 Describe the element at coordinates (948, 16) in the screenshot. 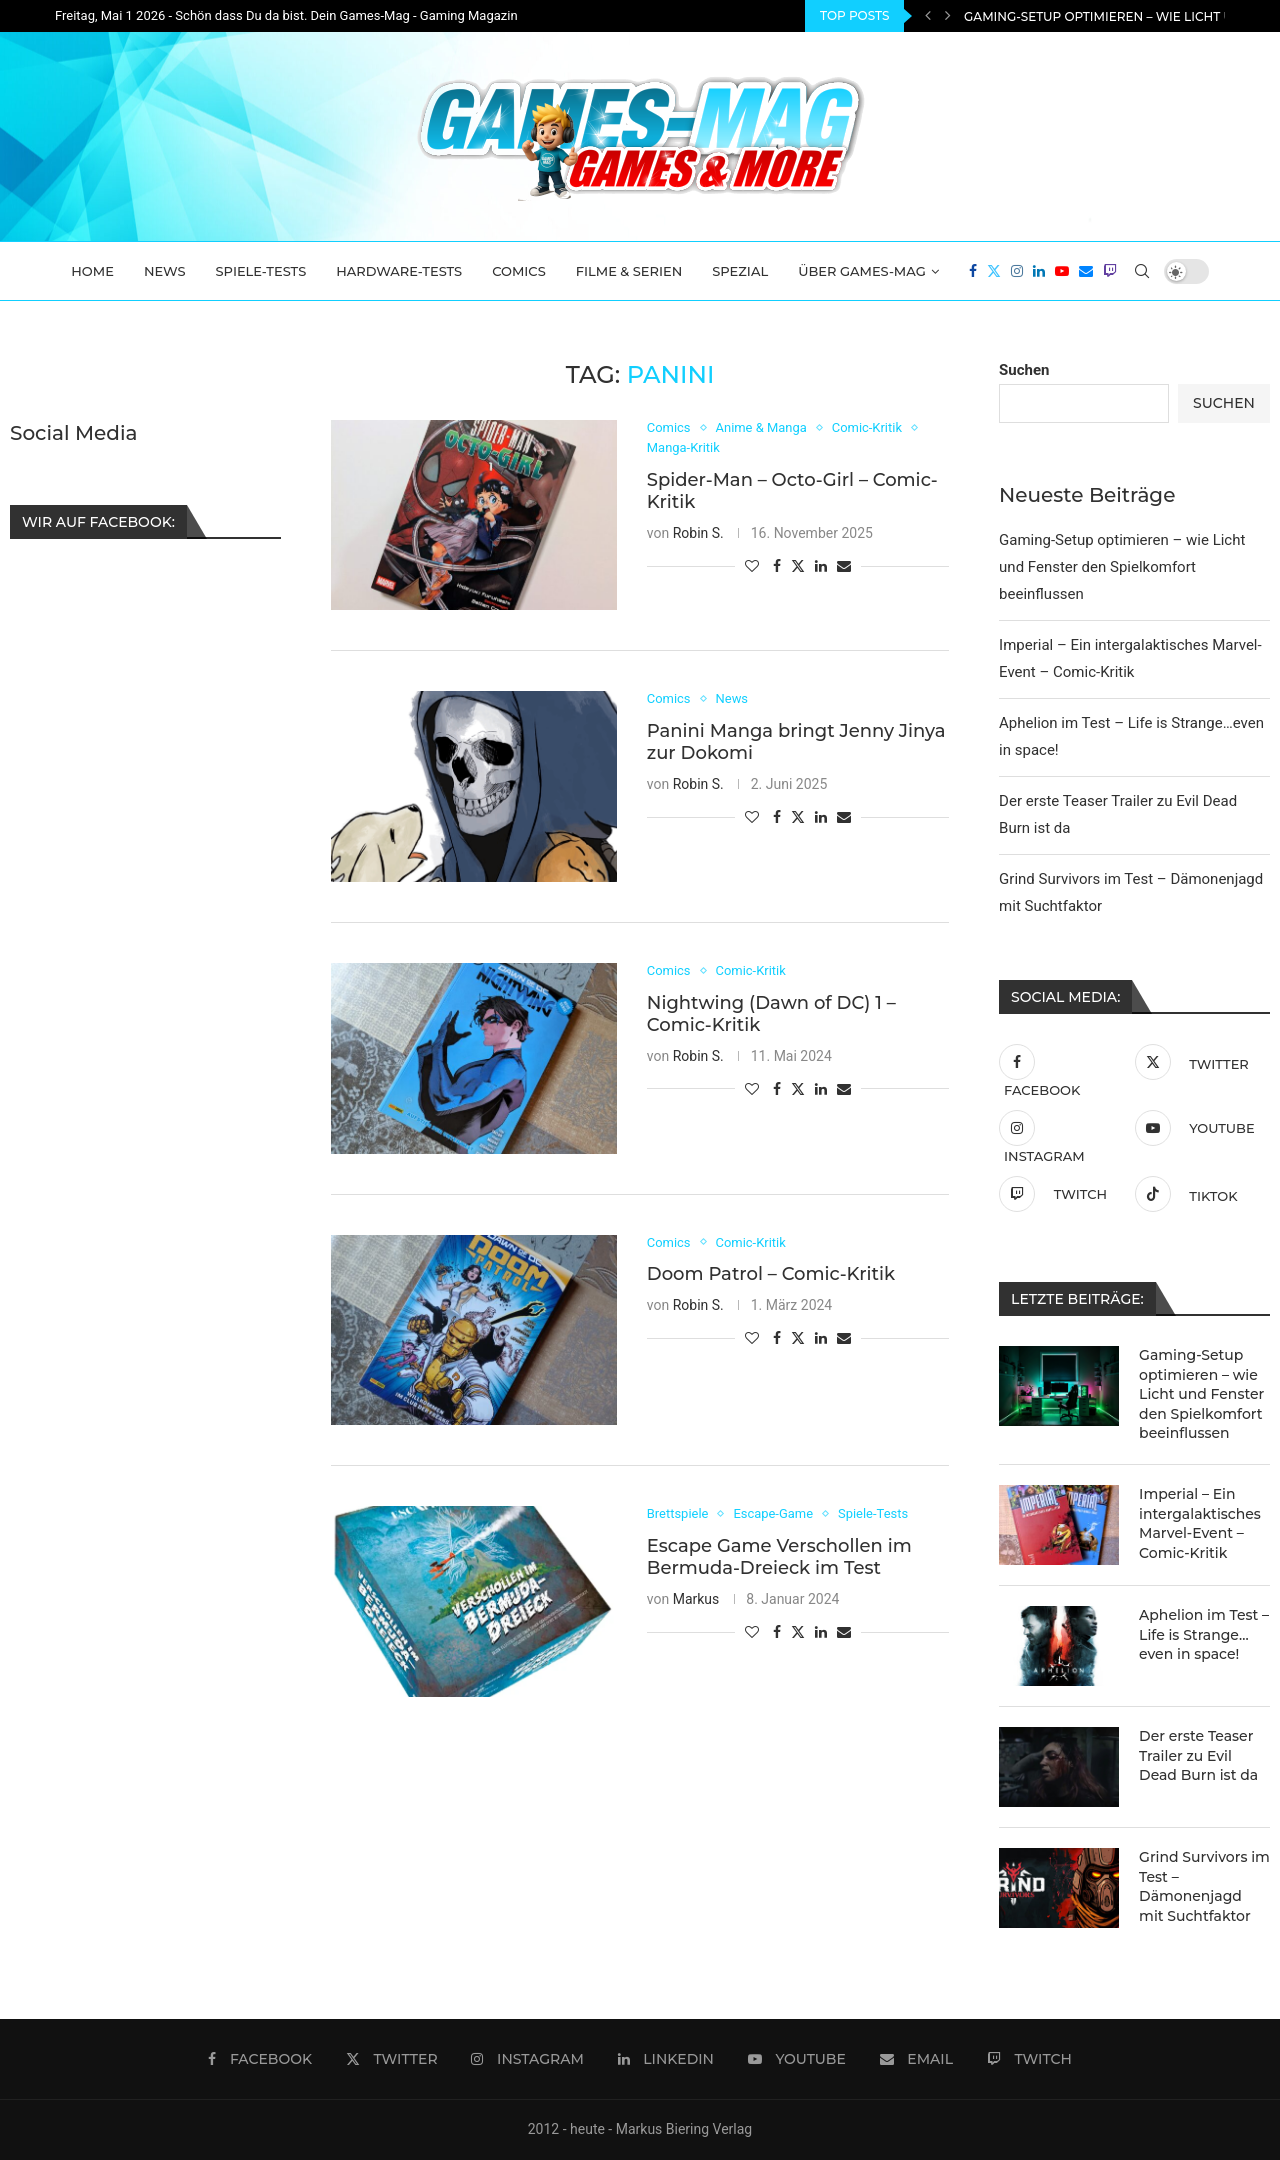

I see `[Next]` at that location.